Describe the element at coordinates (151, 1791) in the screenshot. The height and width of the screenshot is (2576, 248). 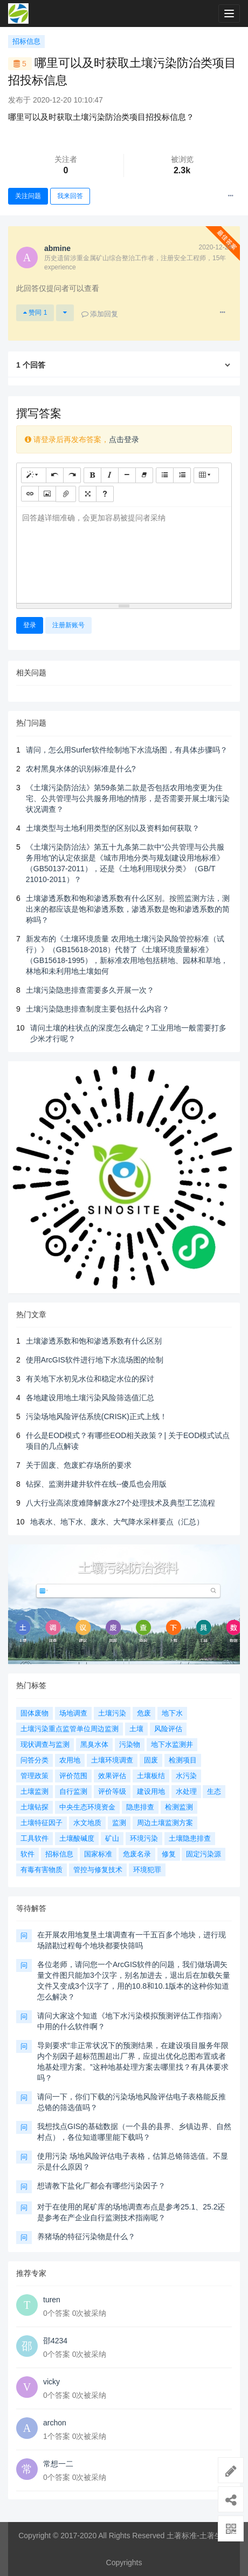
I see `建设用地` at that location.